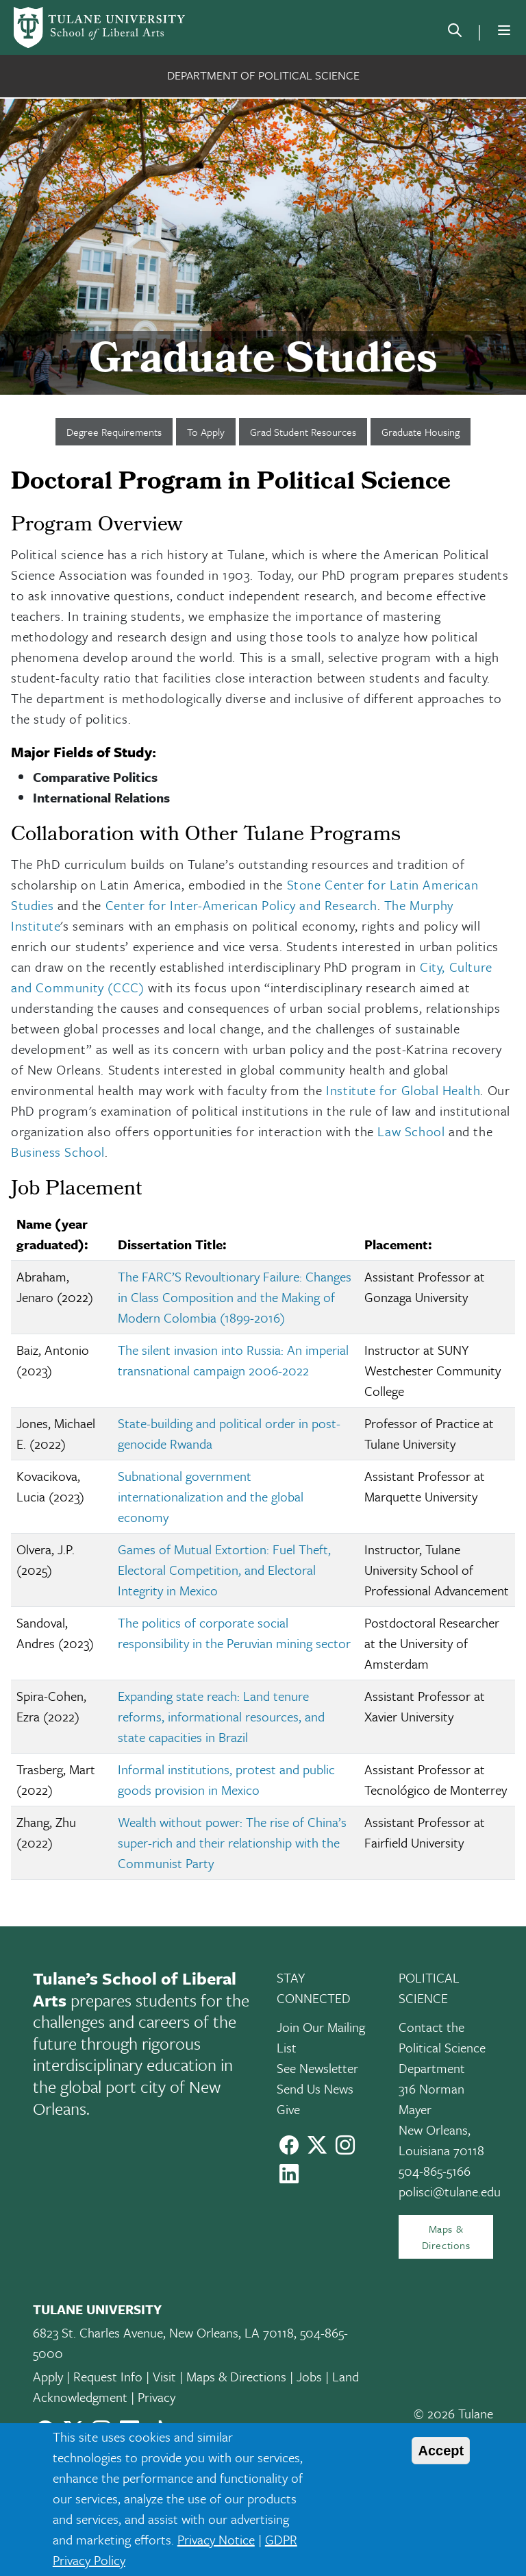 This screenshot has width=526, height=2576. I want to click on [search], so click(455, 33).